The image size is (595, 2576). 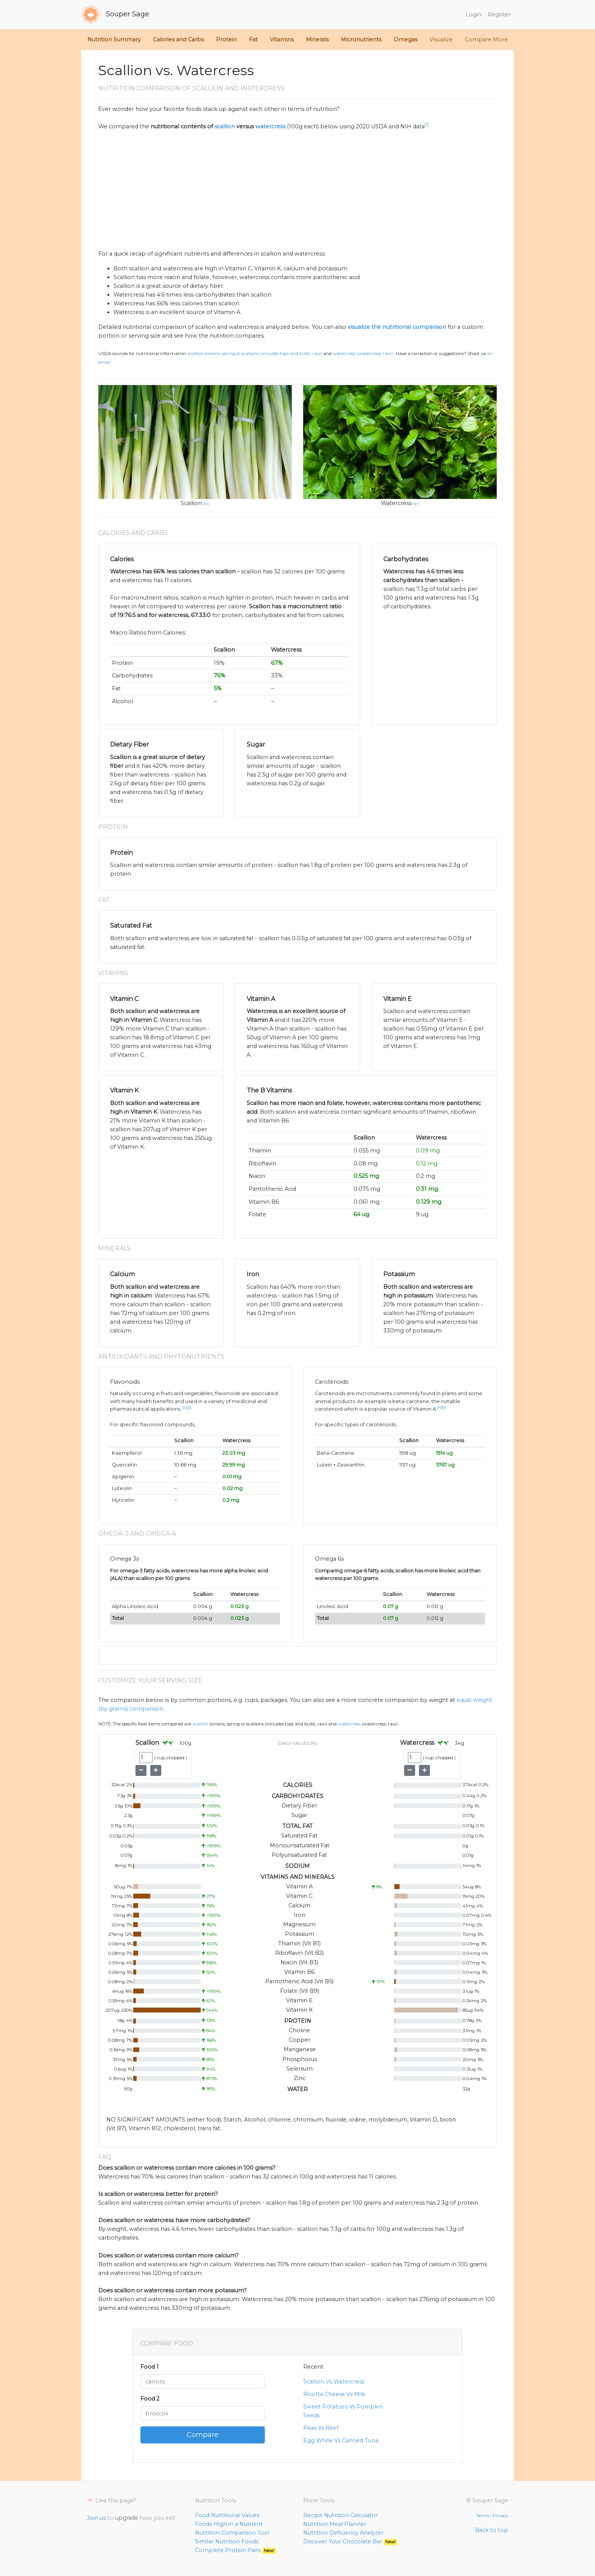 What do you see at coordinates (500, 2515) in the screenshot?
I see `Privacy` at bounding box center [500, 2515].